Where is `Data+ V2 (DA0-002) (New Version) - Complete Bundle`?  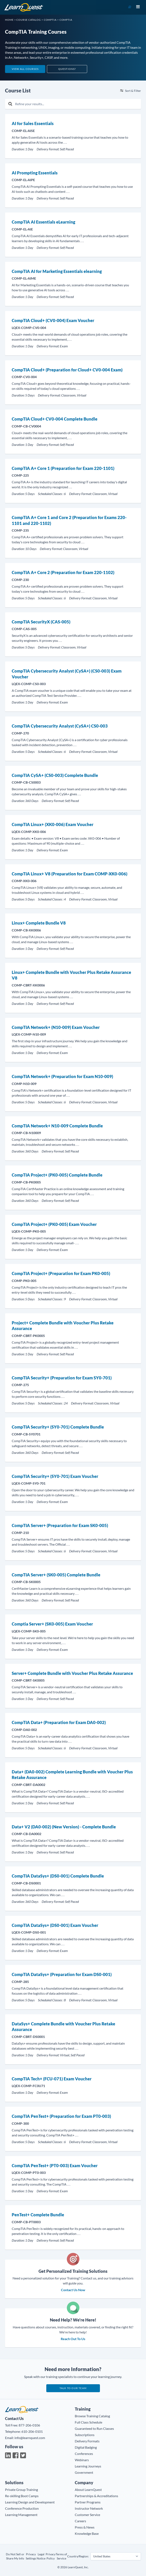 Data+ V2 (DA0-002) (New Version) - Complete Bundle is located at coordinates (64, 1826).